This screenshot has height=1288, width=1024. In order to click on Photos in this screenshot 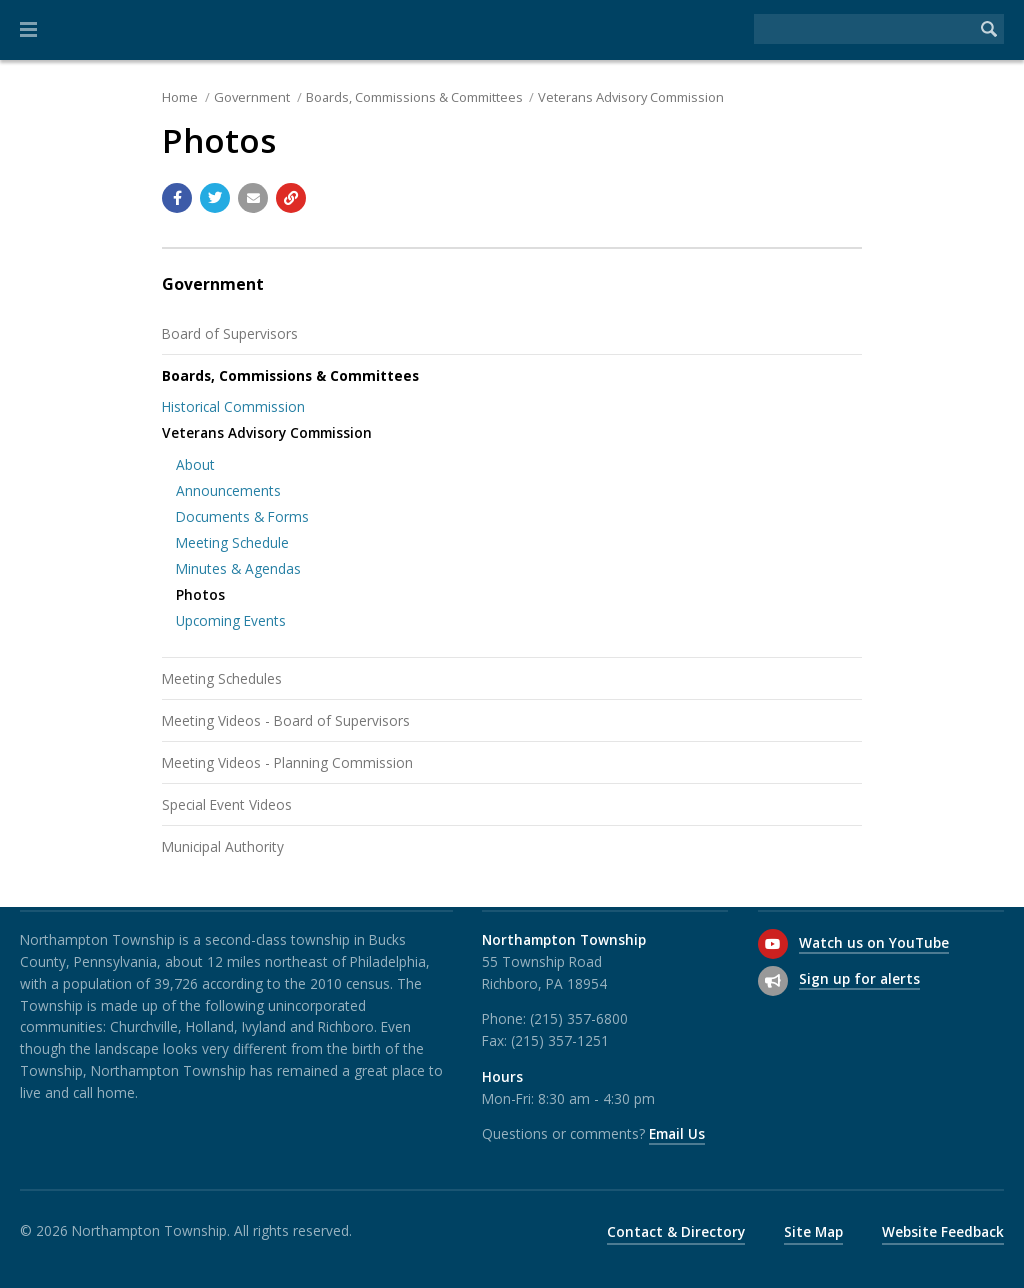, I will do `click(200, 594)`.